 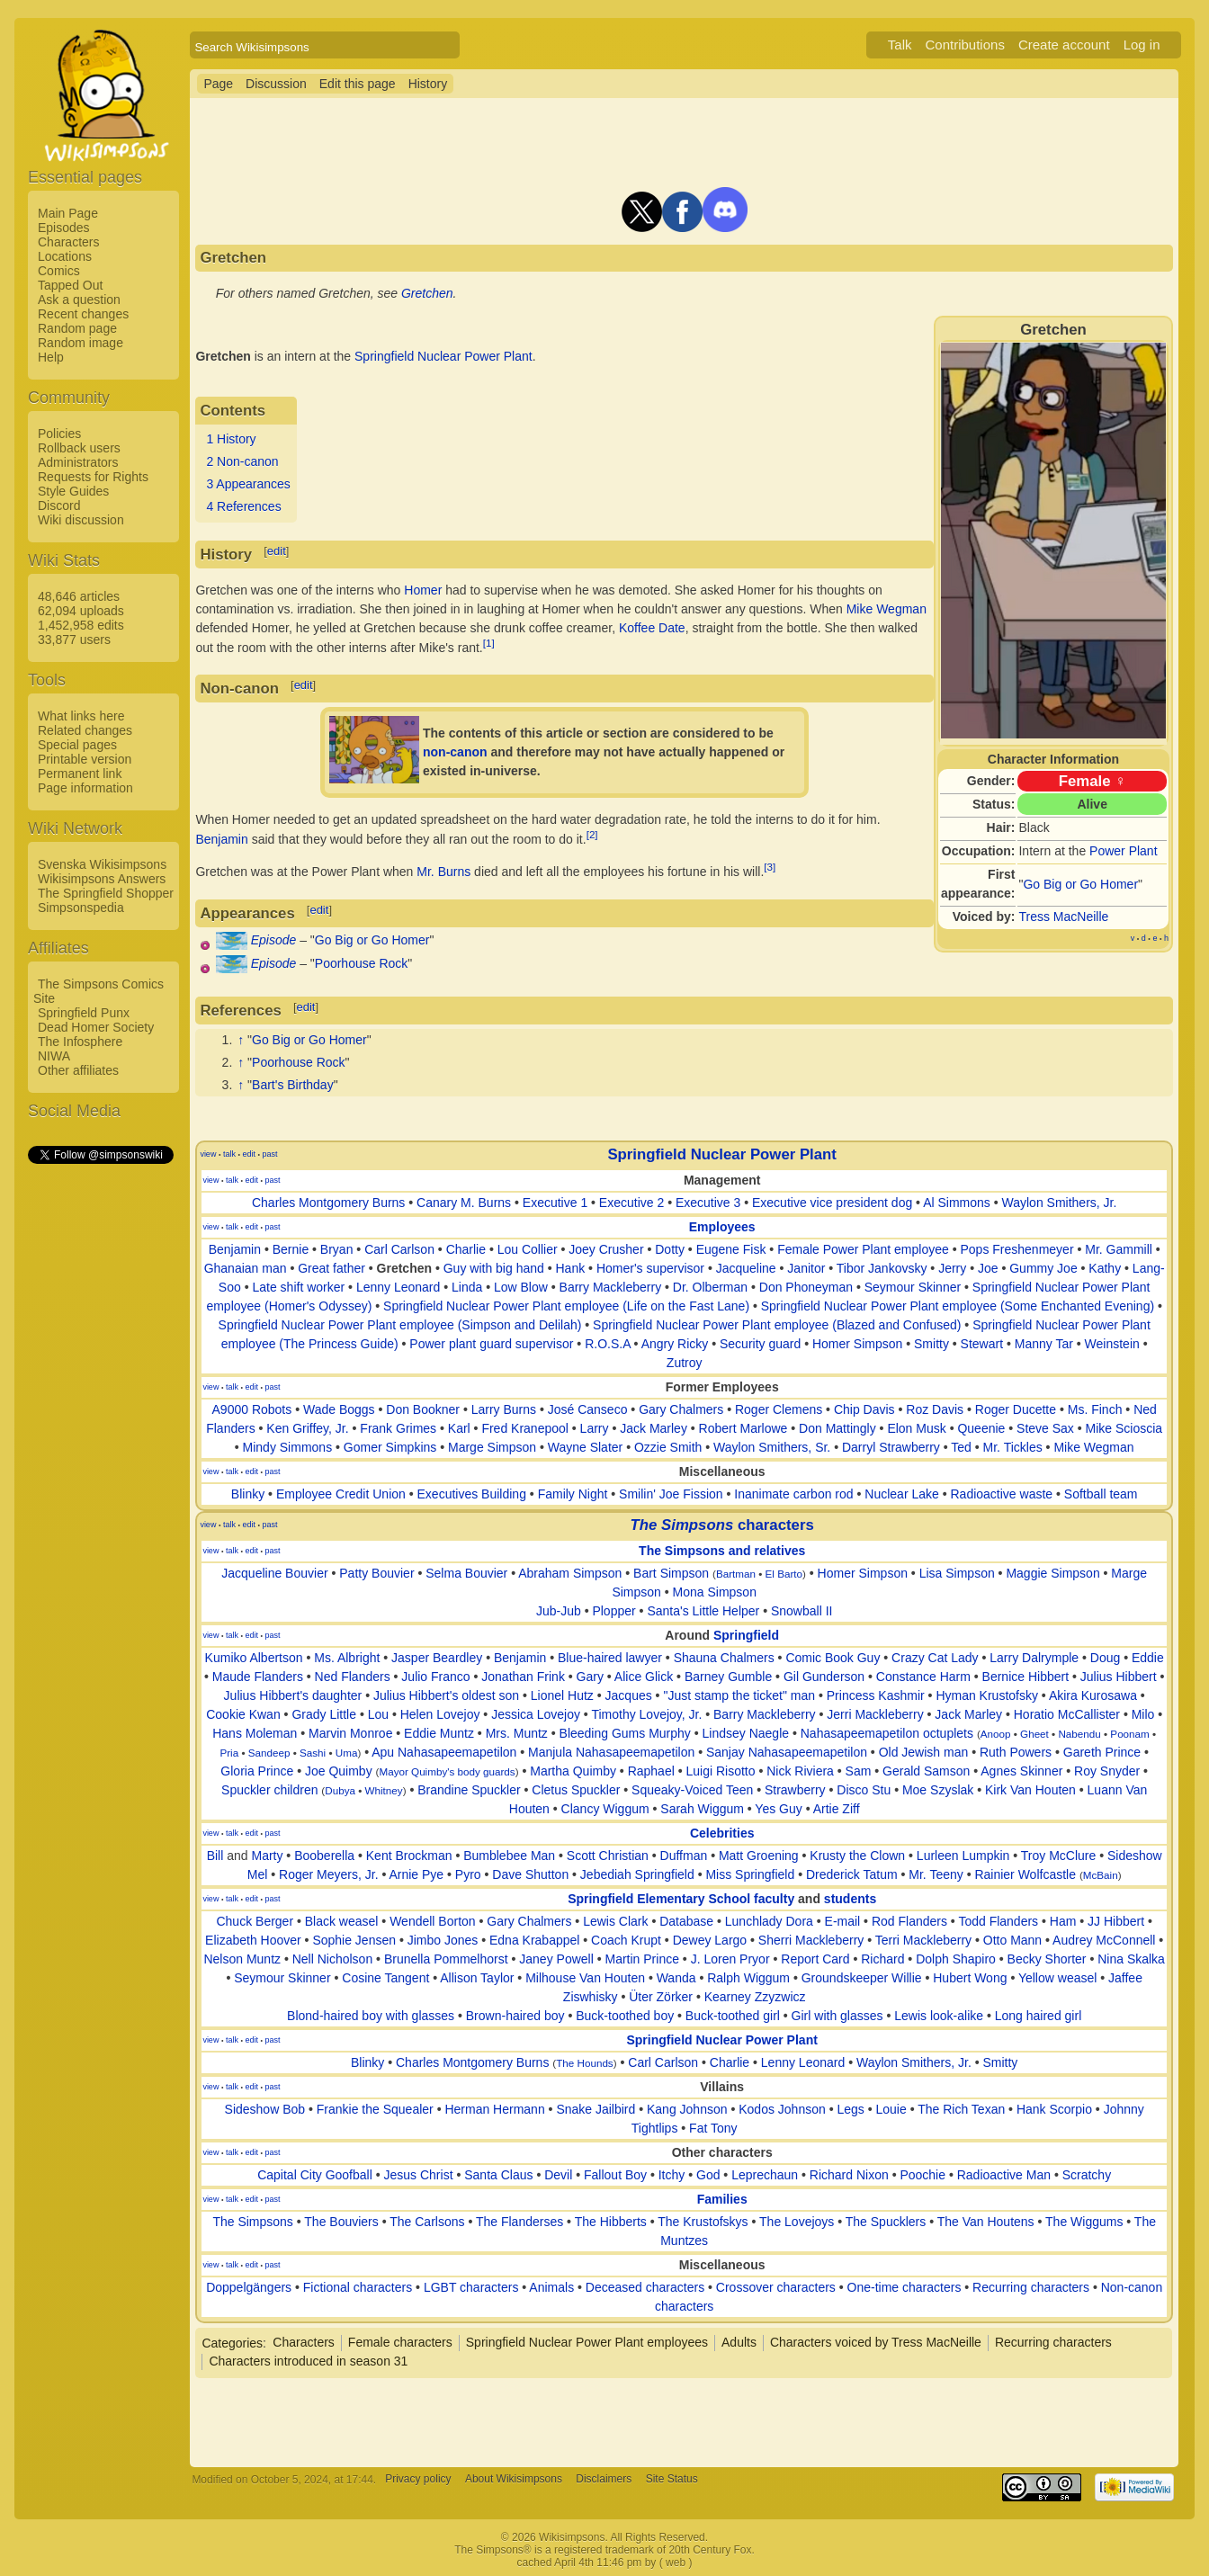 I want to click on Troy McClure, so click(x=1059, y=1855).